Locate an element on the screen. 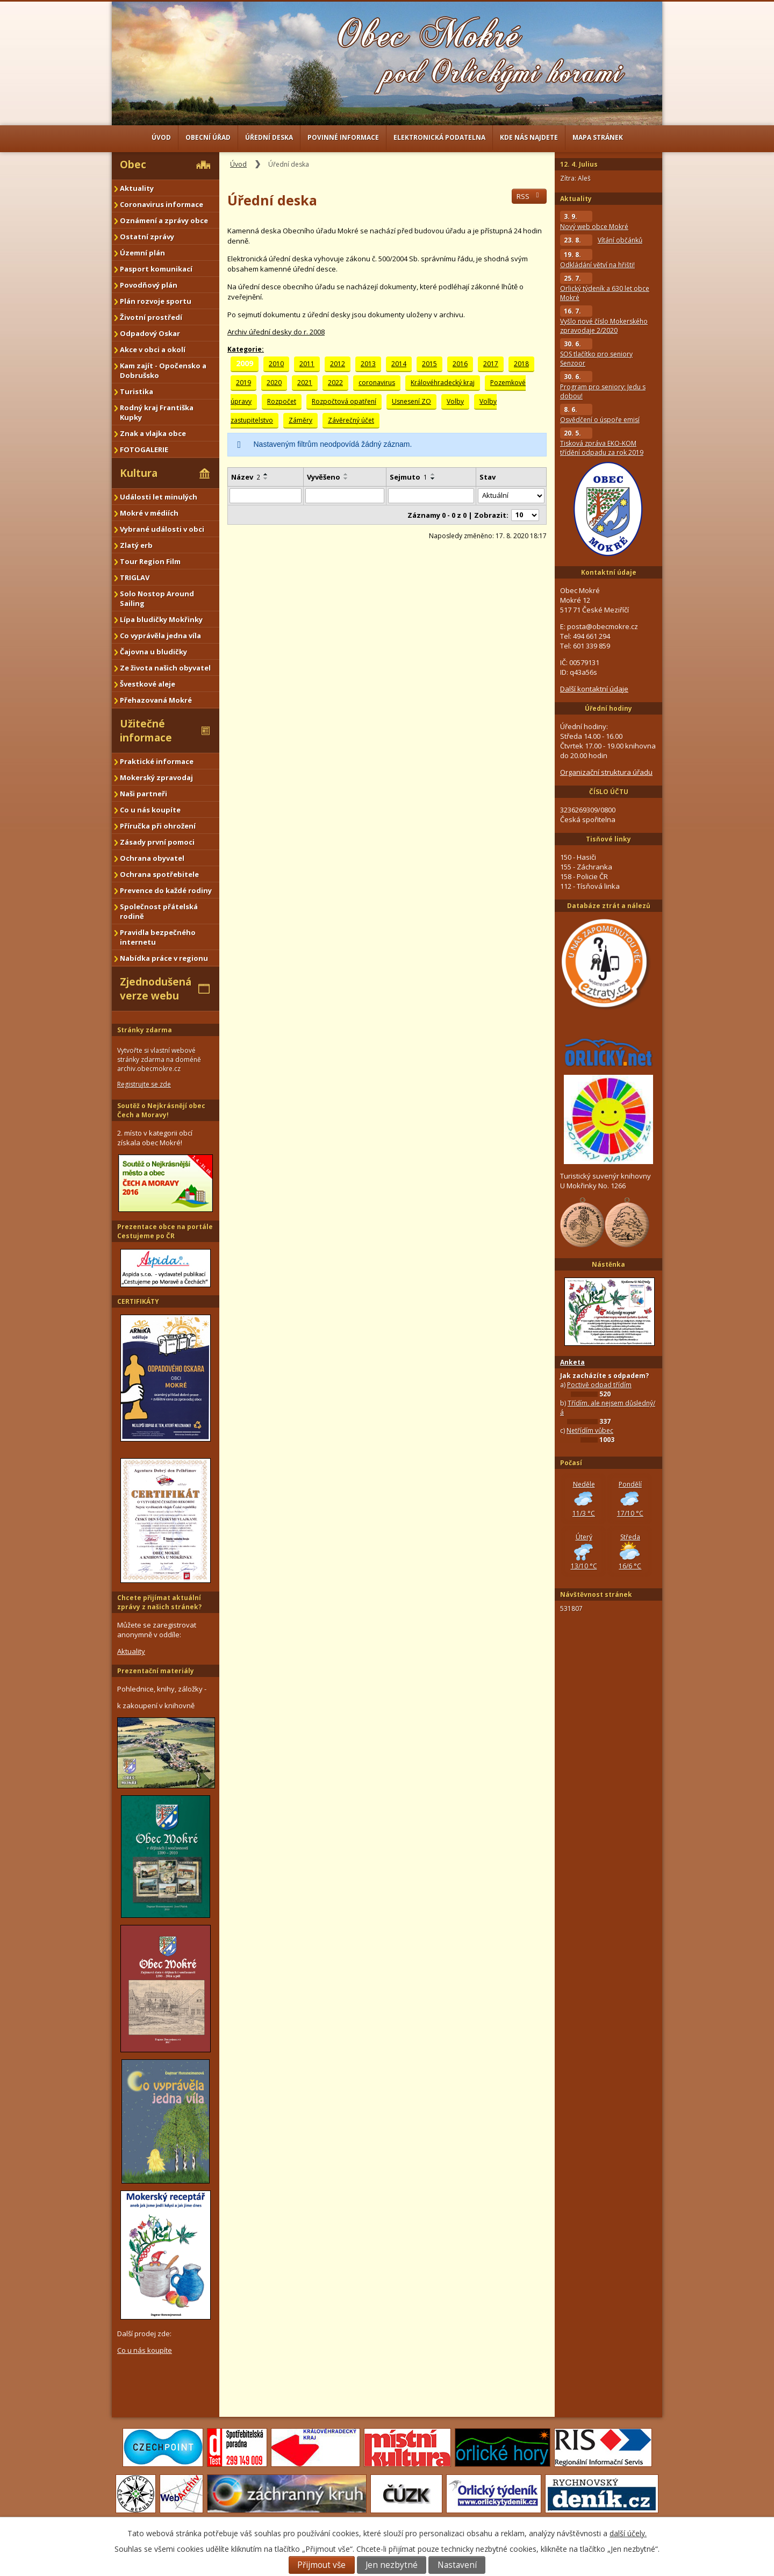 This screenshot has width=774, height=2576. Ochrana spotřebitele is located at coordinates (159, 874).